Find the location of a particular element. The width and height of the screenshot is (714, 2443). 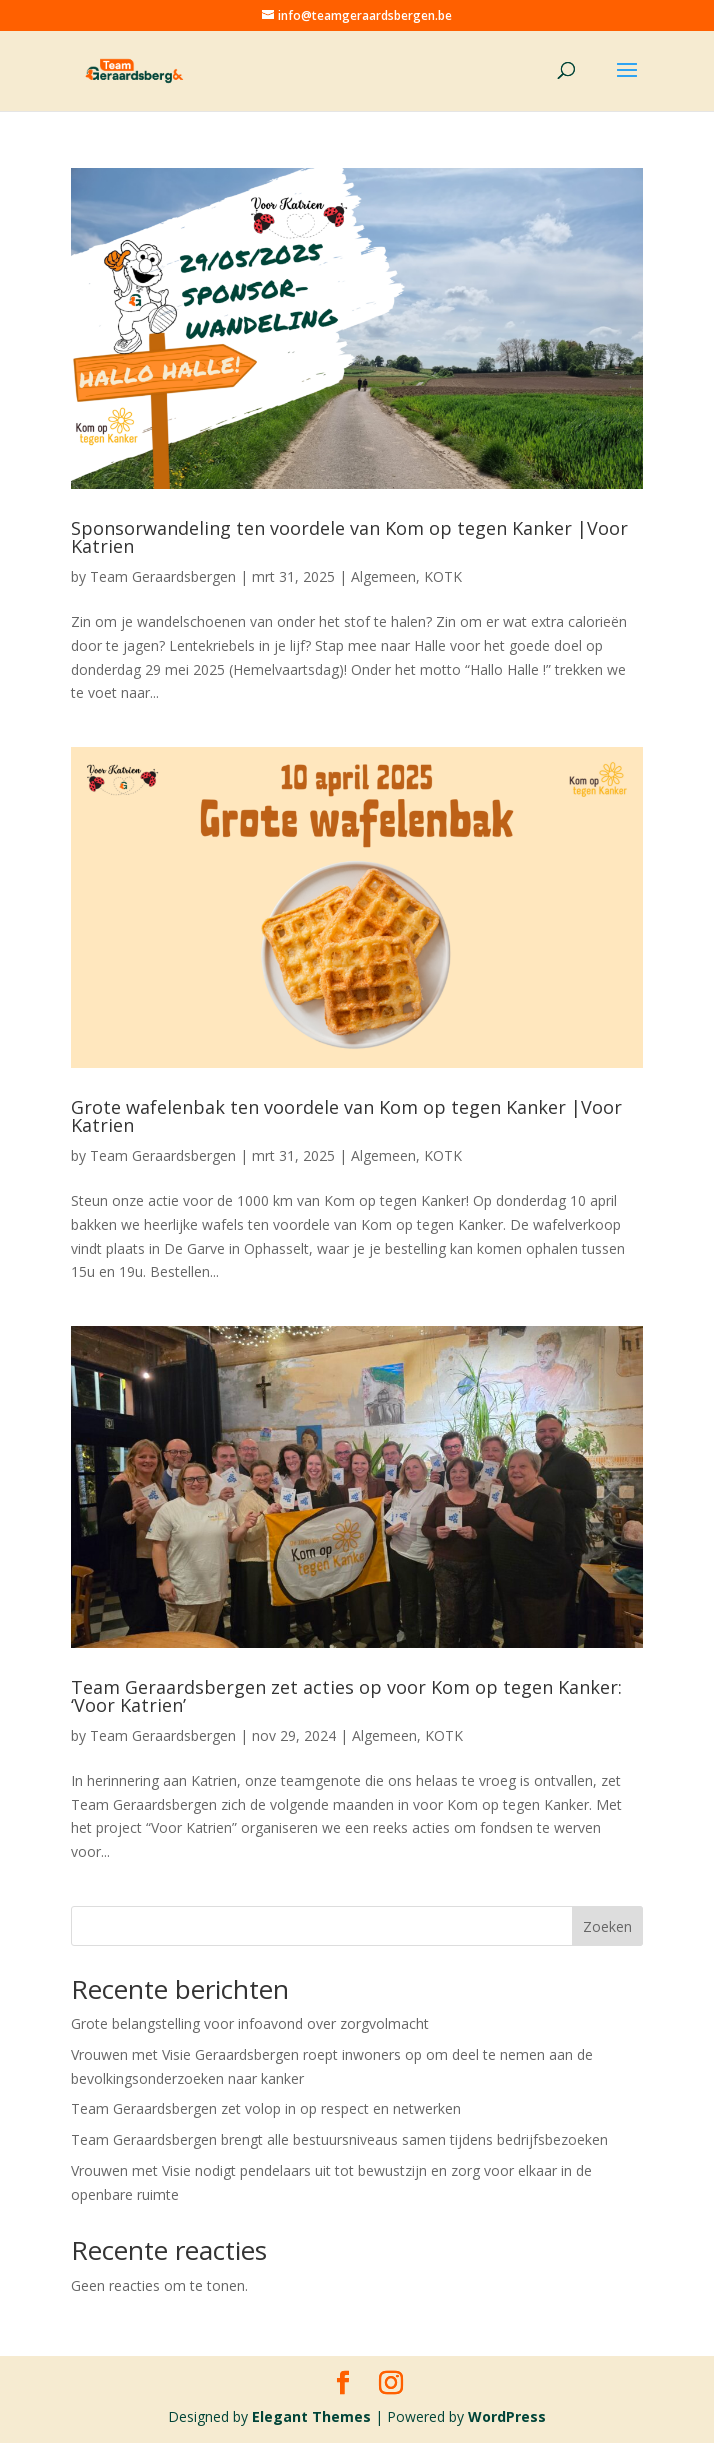

Team Geraardsbergen zet acties op voor Kom op tegen Kanker: ‘Voor Katrien’ is located at coordinates (346, 1696).